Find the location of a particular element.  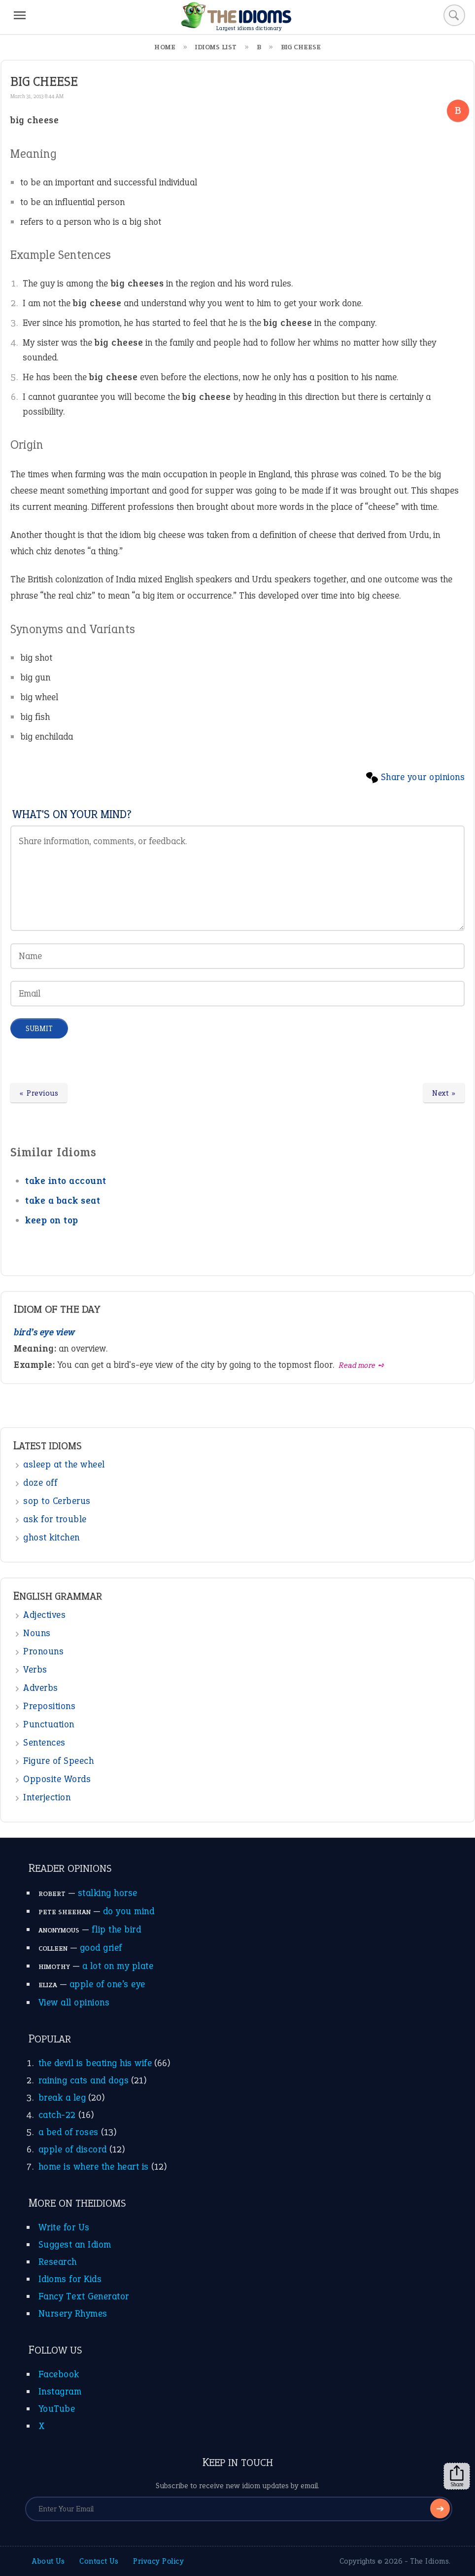

Sentences is located at coordinates (44, 1742).